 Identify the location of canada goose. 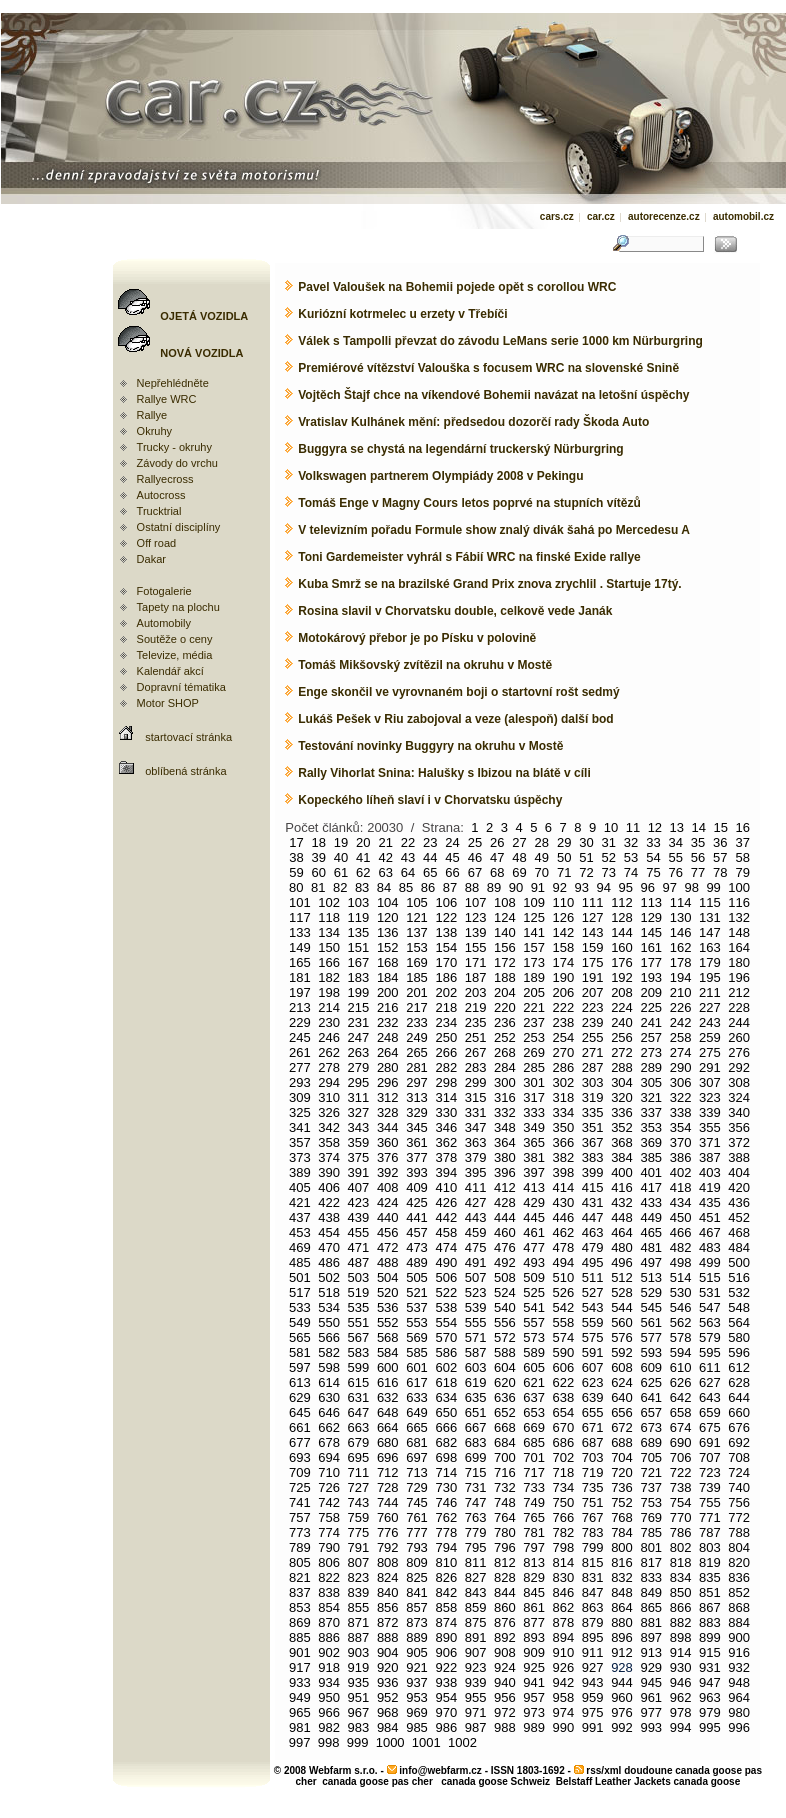
(707, 1781).